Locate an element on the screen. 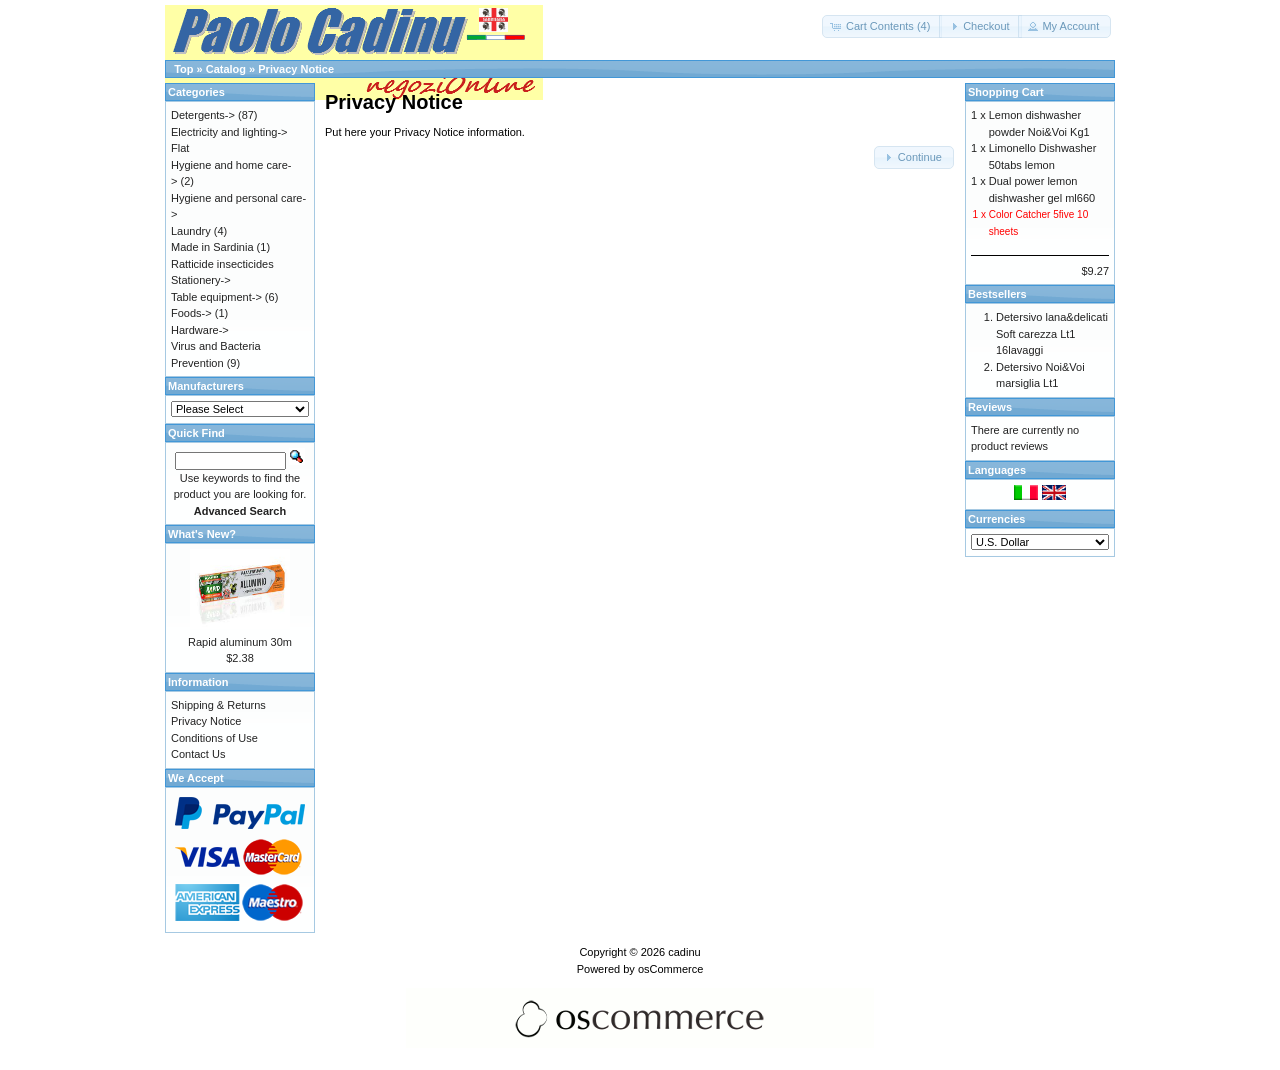  Made in Sardinia is located at coordinates (212, 247).